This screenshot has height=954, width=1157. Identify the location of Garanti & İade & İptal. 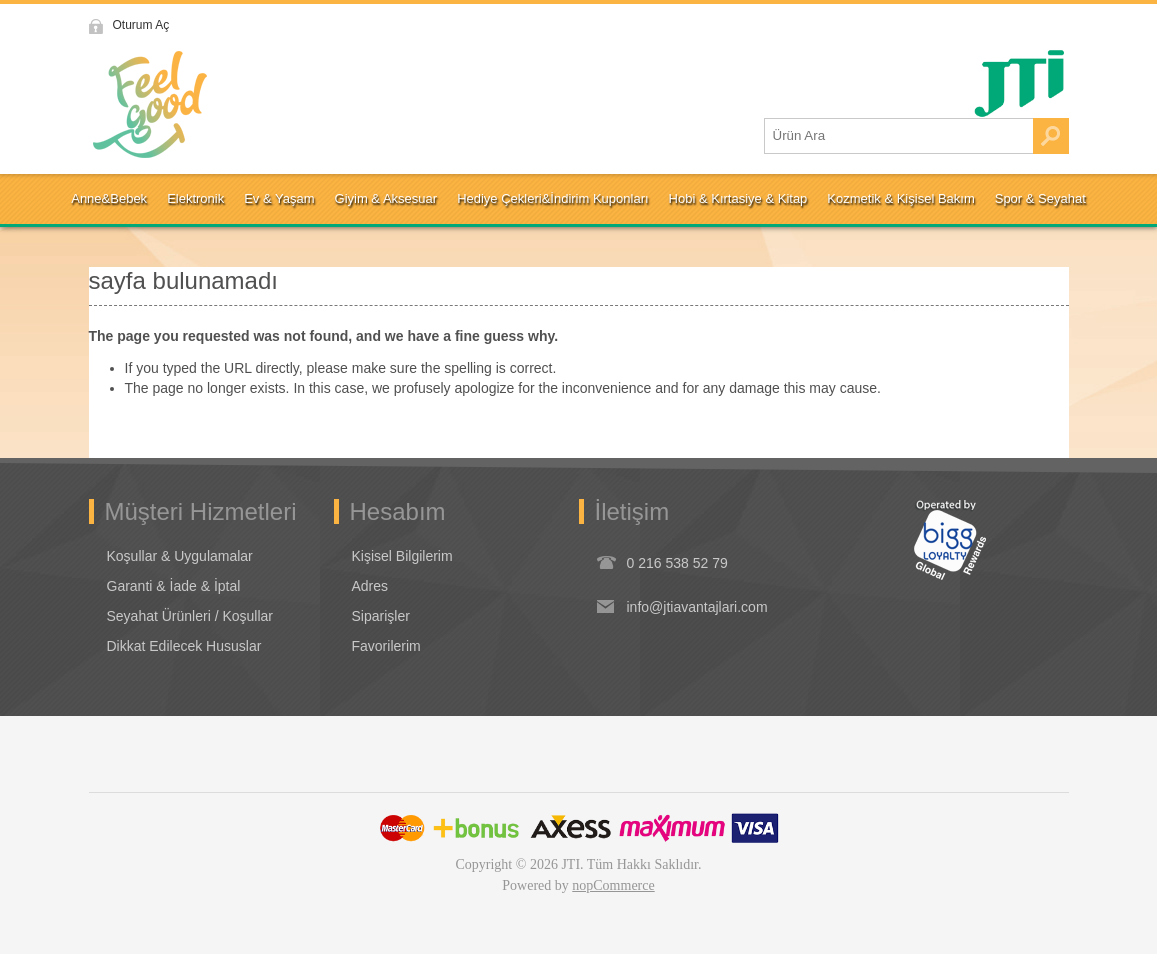
(174, 586).